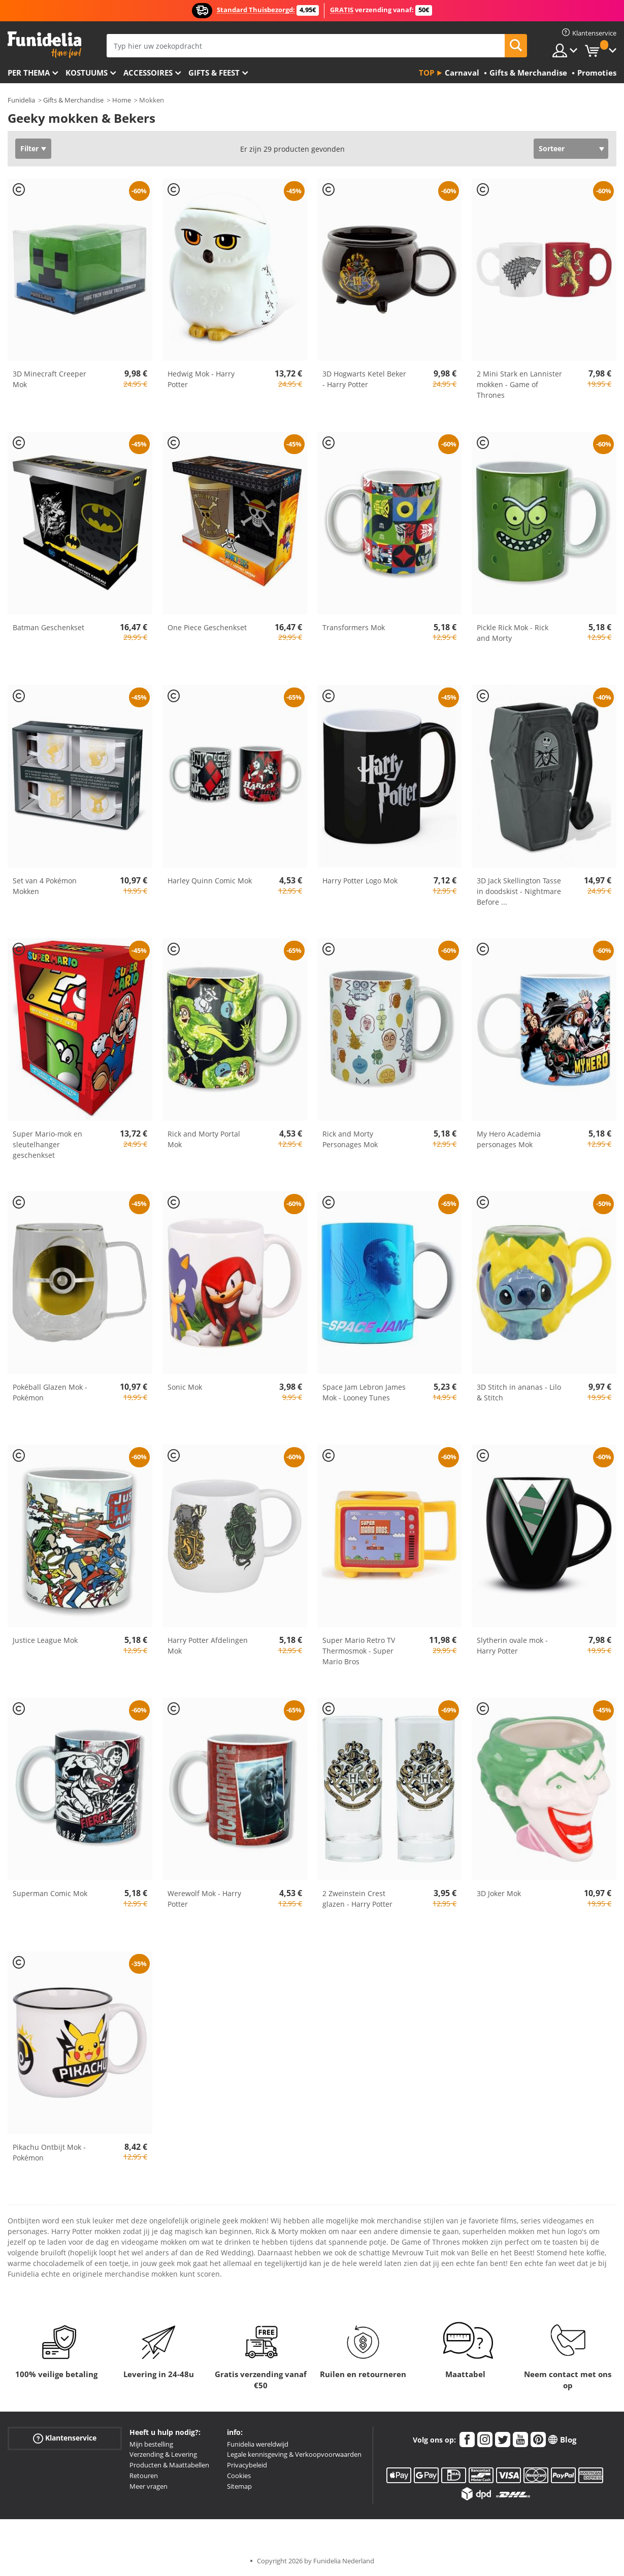 The image size is (624, 2576). What do you see at coordinates (519, 891) in the screenshot?
I see `3D Jack Skellington Tasse in doodskist - Nightmare Before` at bounding box center [519, 891].